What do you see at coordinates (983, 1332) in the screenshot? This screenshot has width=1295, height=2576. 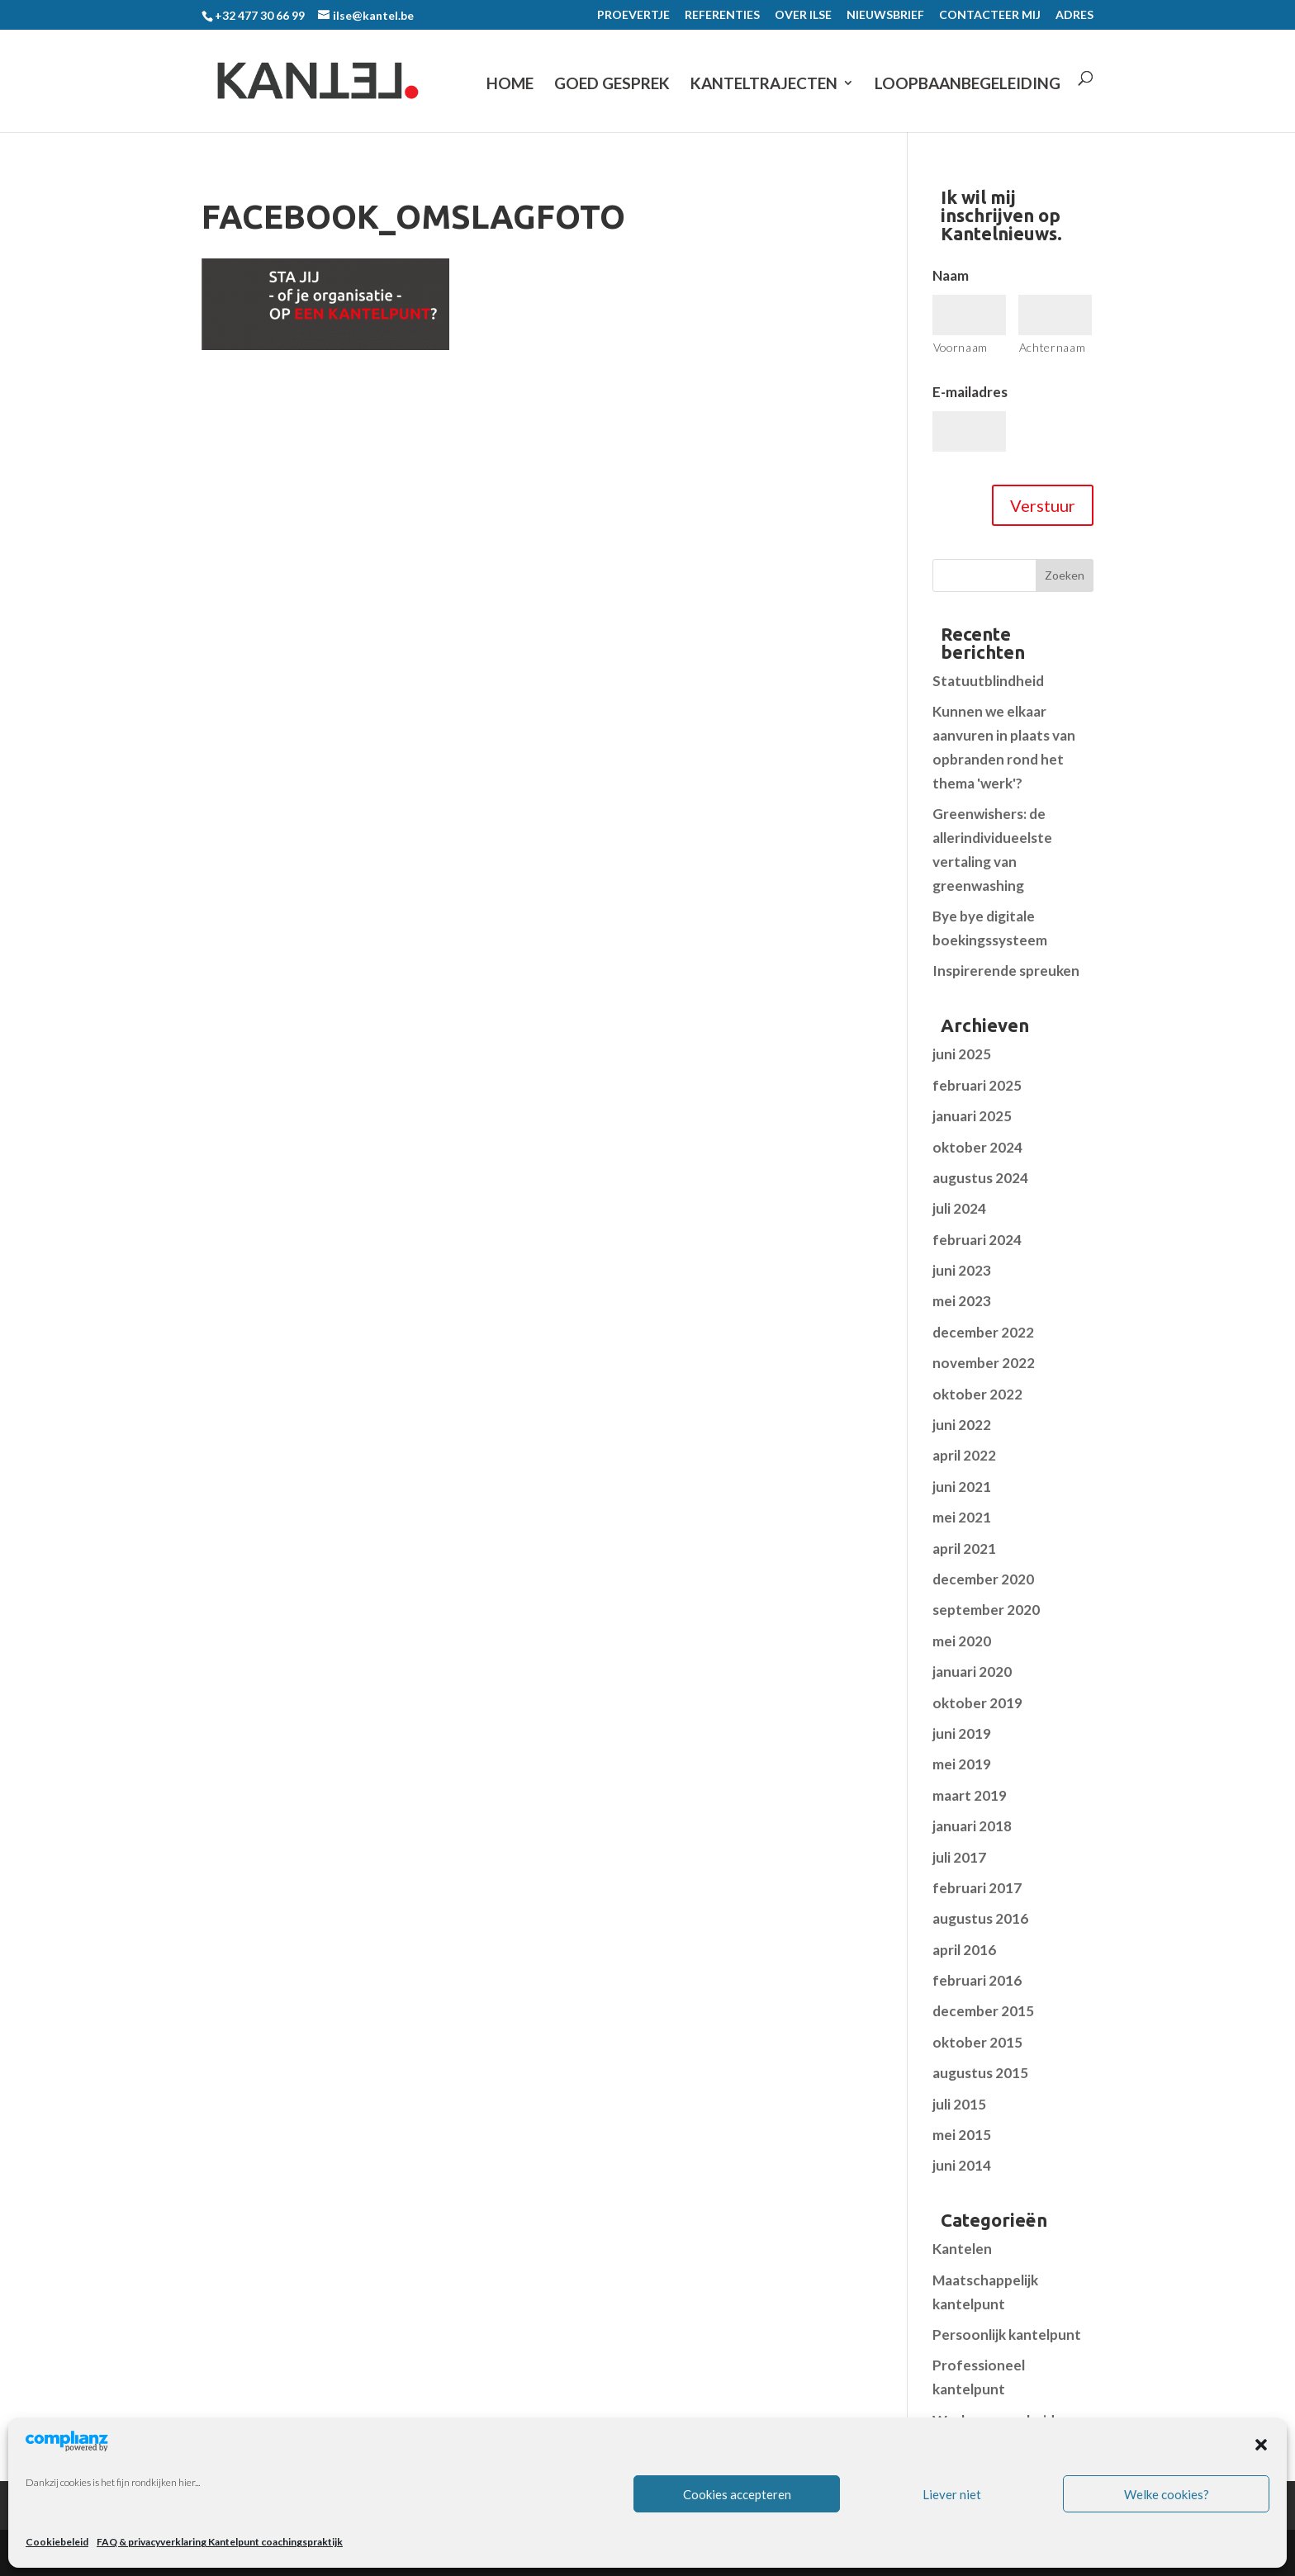 I see `december 2022` at bounding box center [983, 1332].